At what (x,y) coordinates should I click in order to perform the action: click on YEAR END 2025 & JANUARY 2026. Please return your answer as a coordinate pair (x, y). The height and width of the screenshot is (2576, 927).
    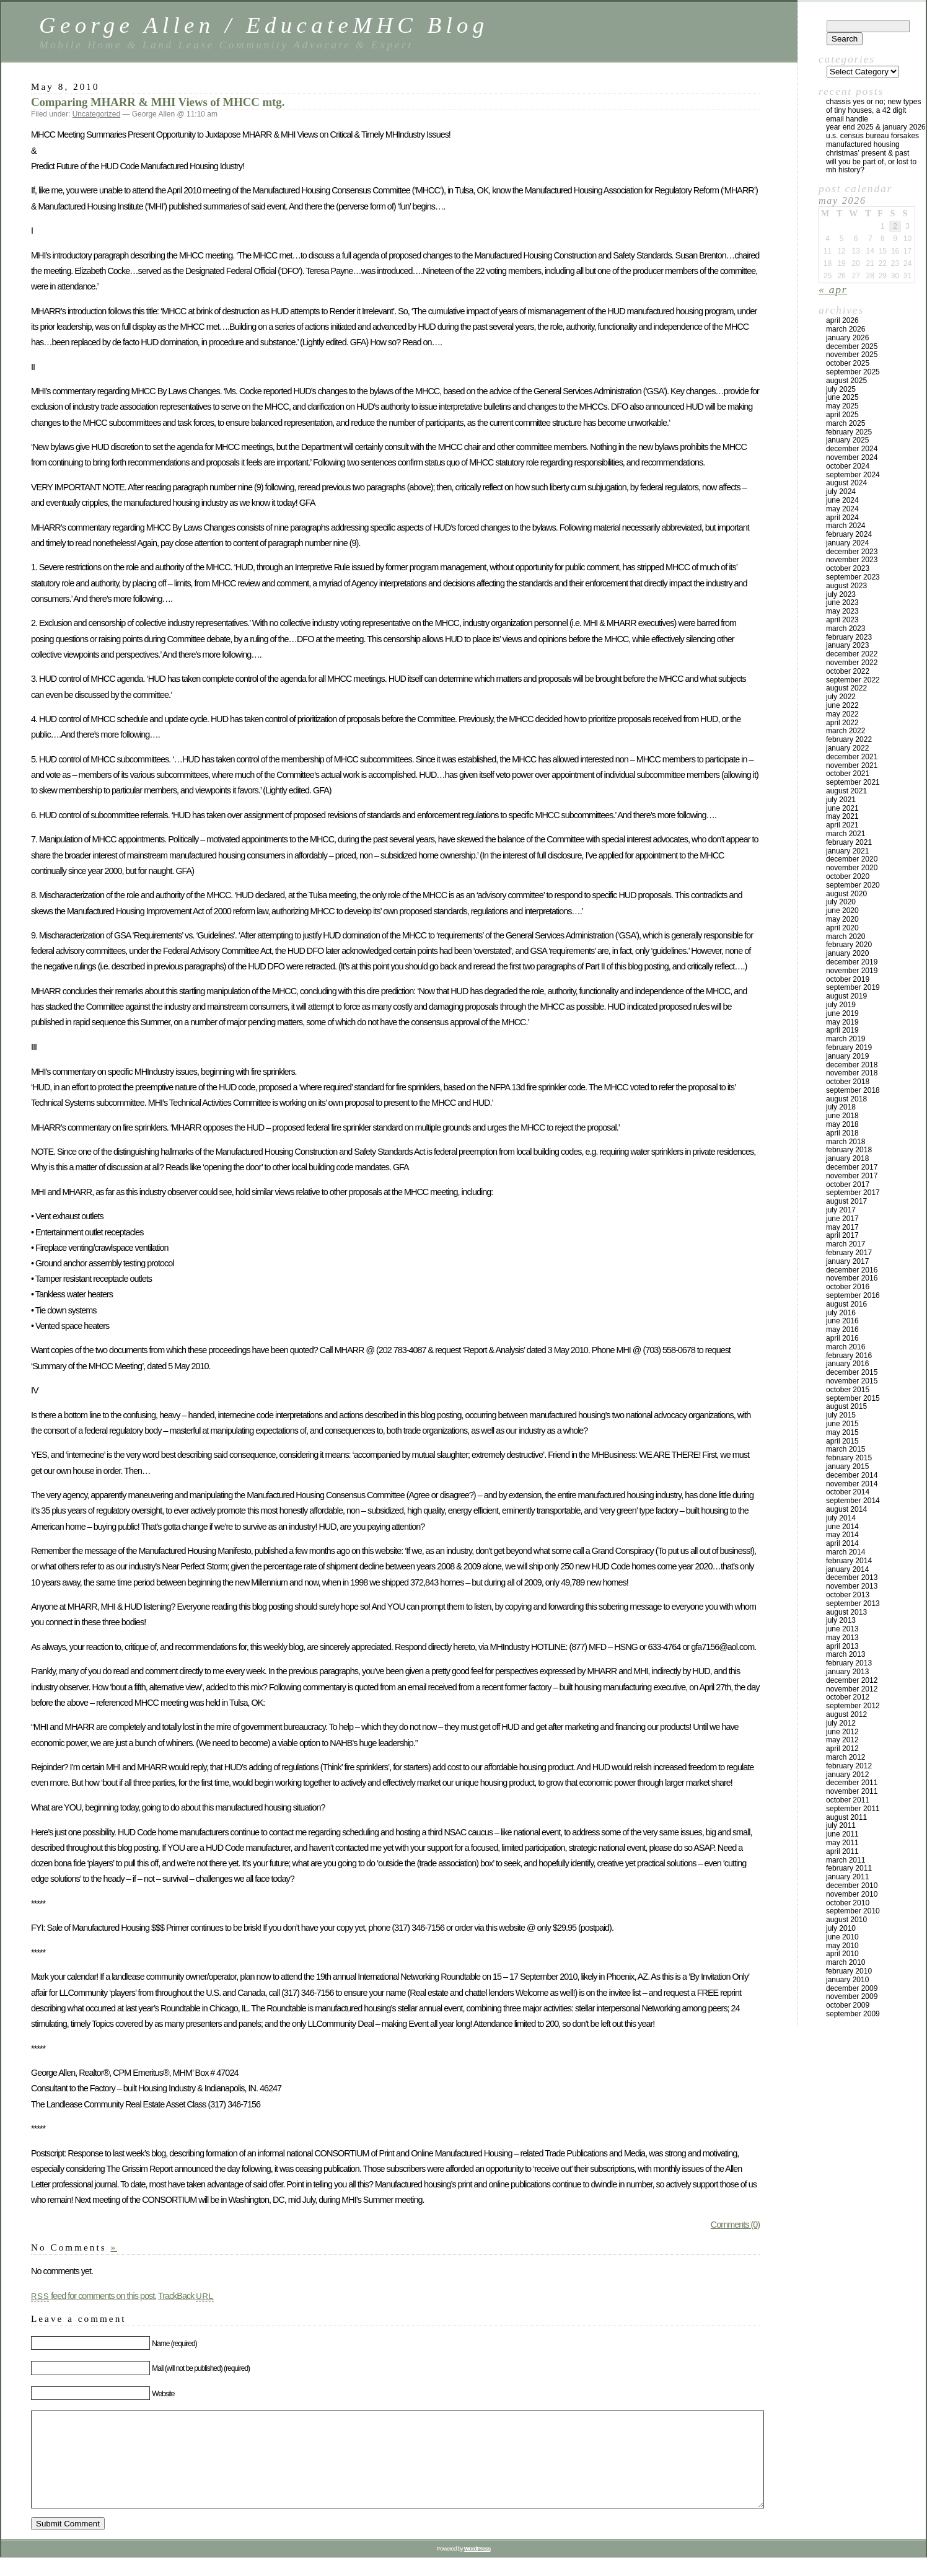
    Looking at the image, I should click on (876, 127).